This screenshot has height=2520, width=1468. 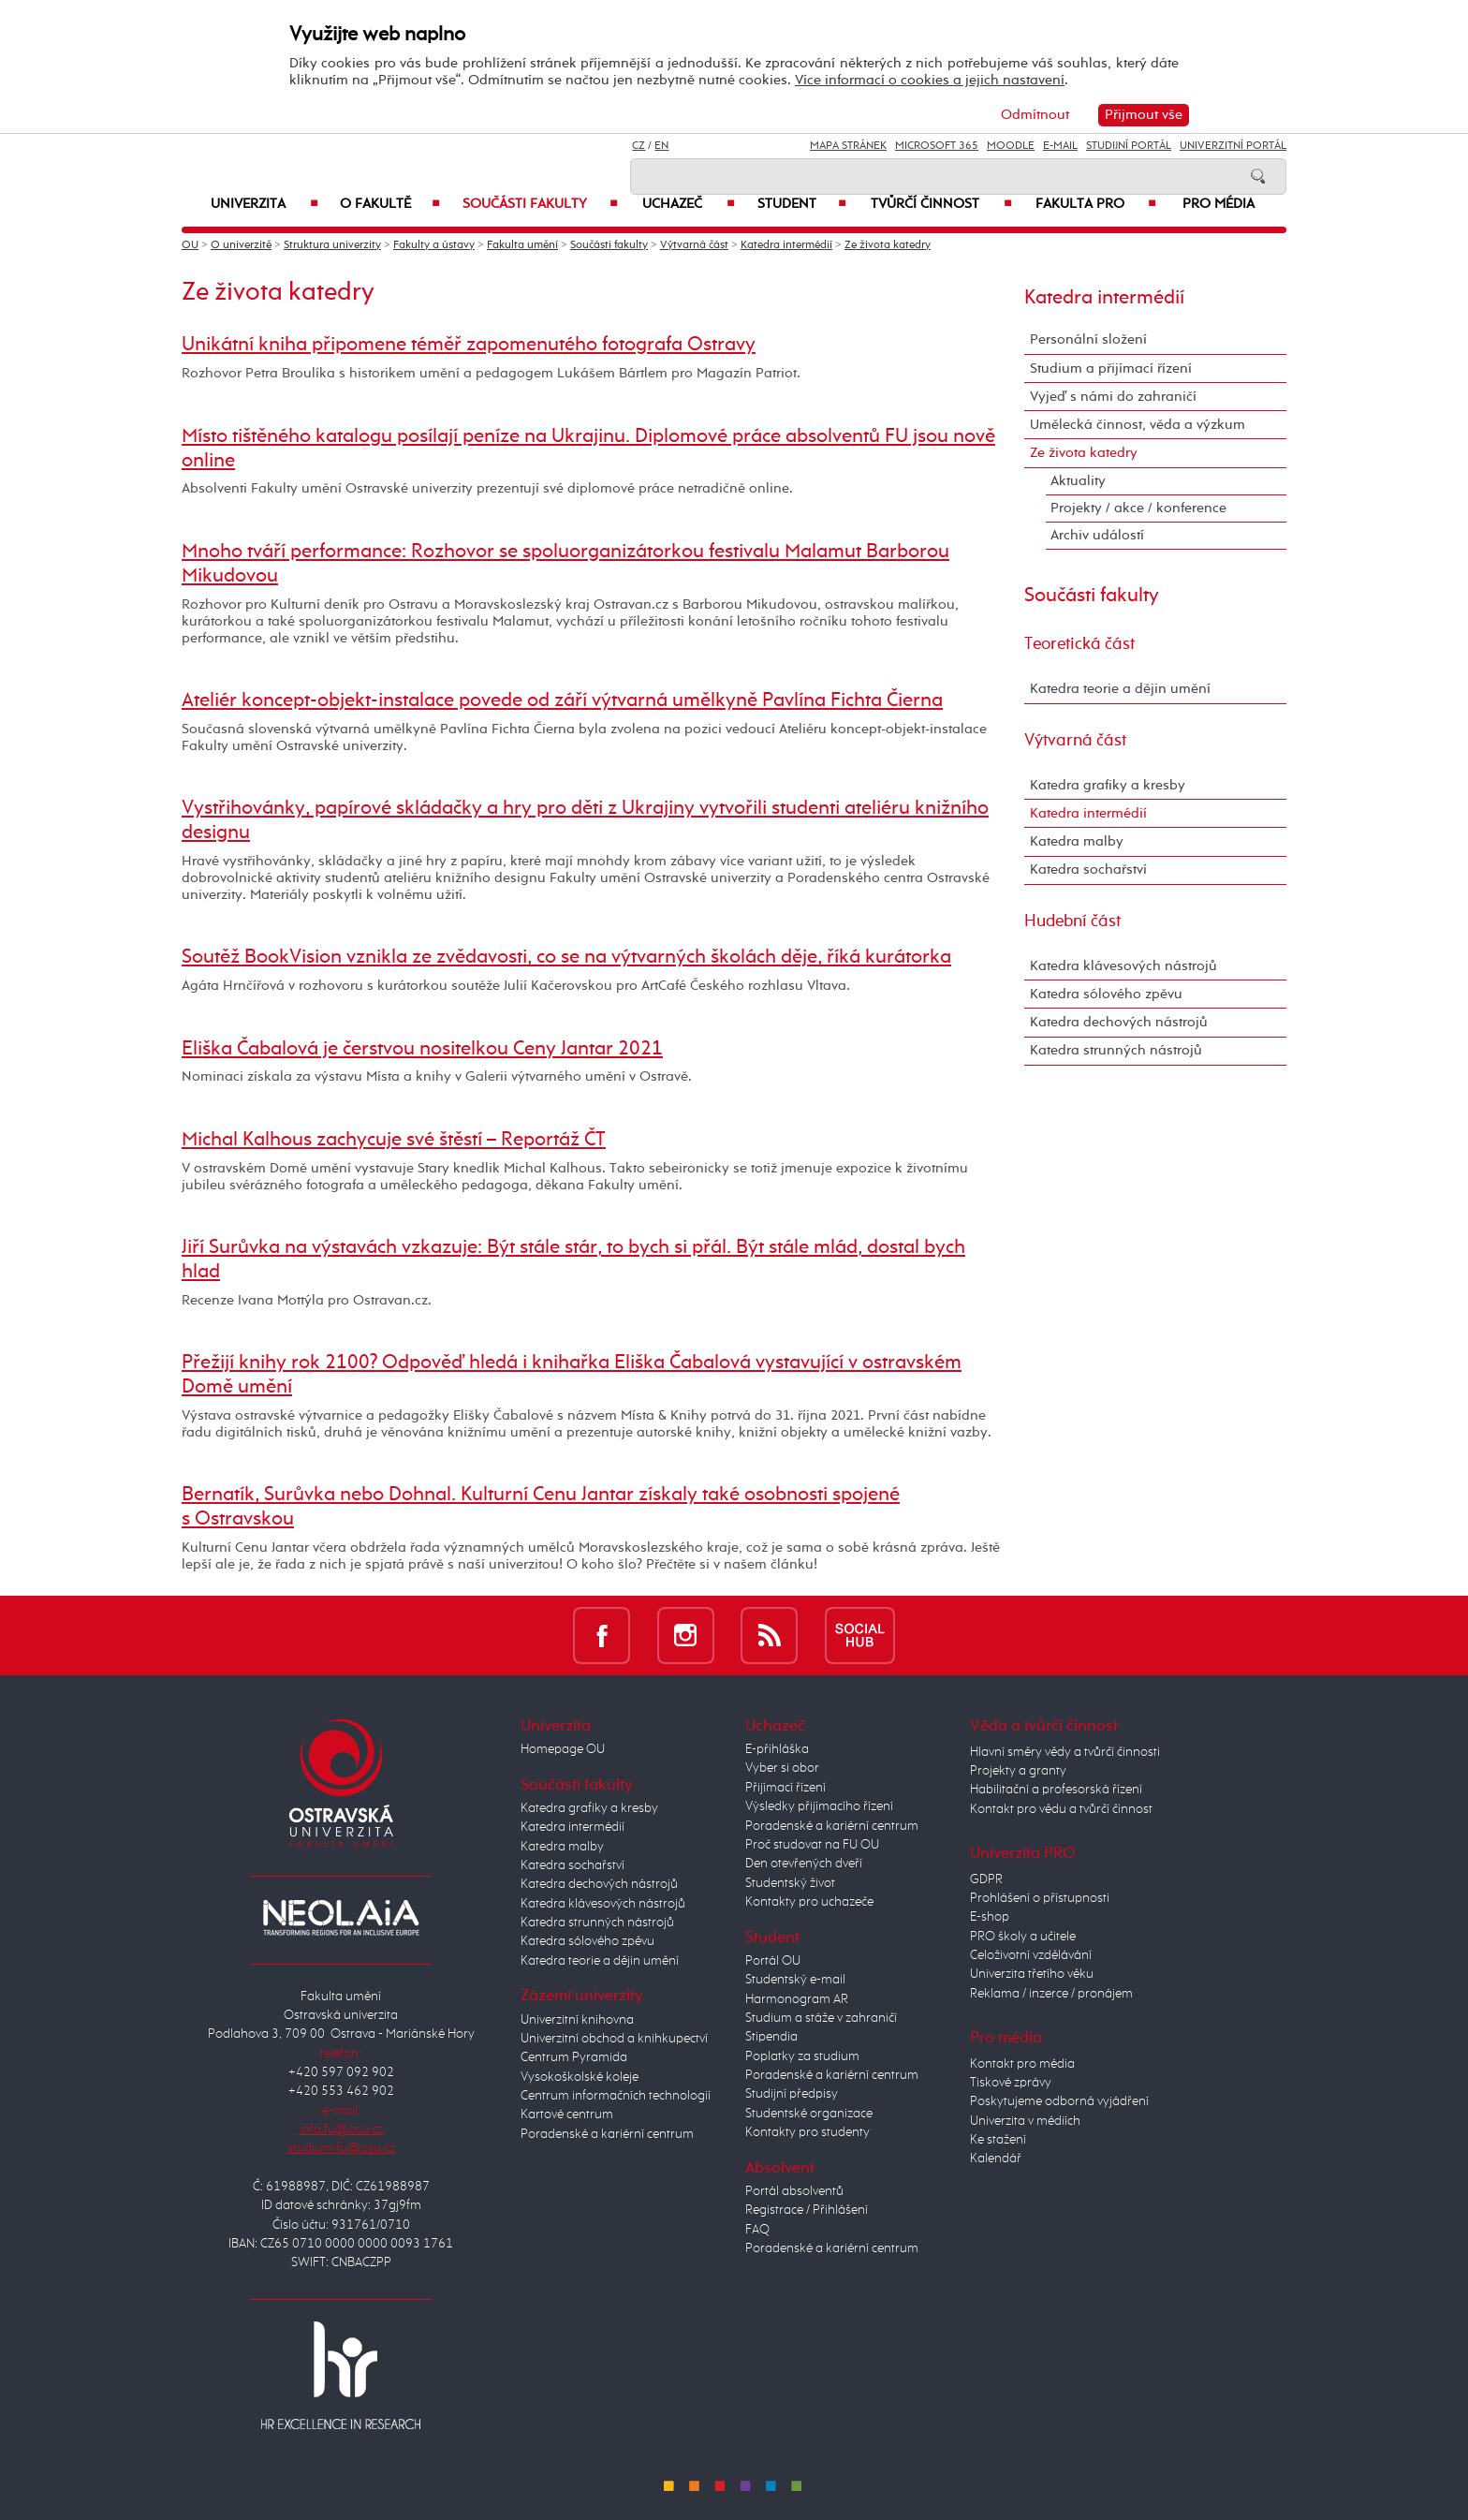 What do you see at coordinates (1025, 2121) in the screenshot?
I see `Univerzita v médiích` at bounding box center [1025, 2121].